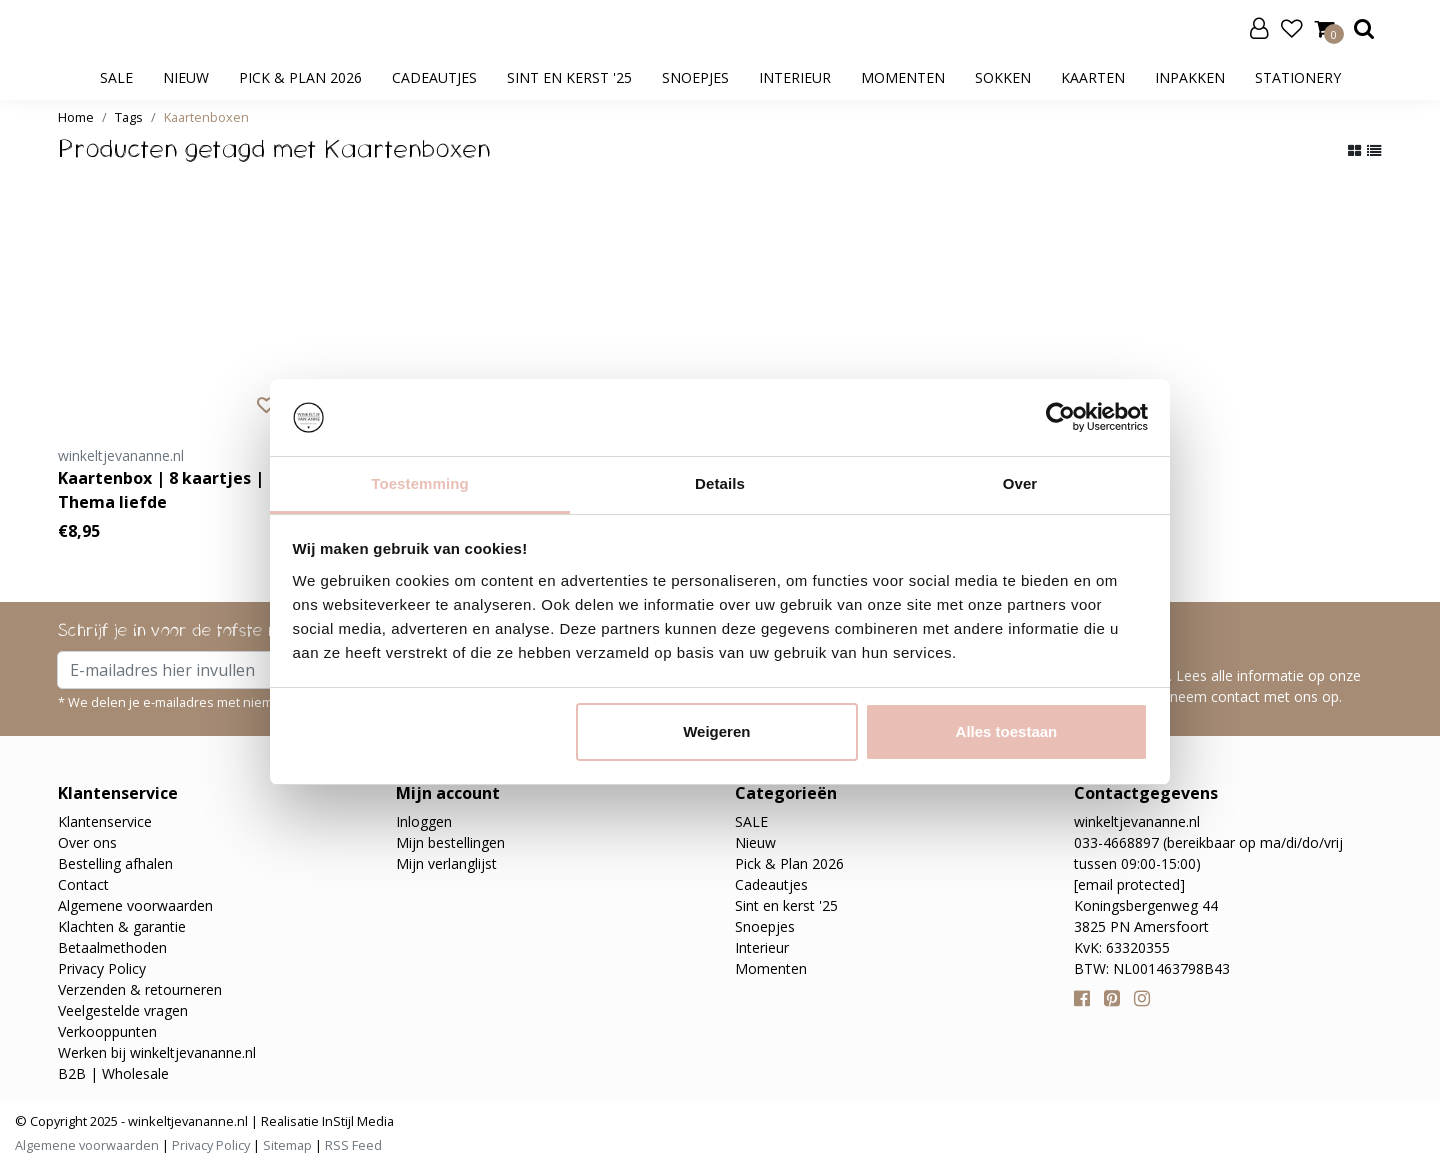  Describe the element at coordinates (569, 77) in the screenshot. I see `Sint en kerst '25` at that location.